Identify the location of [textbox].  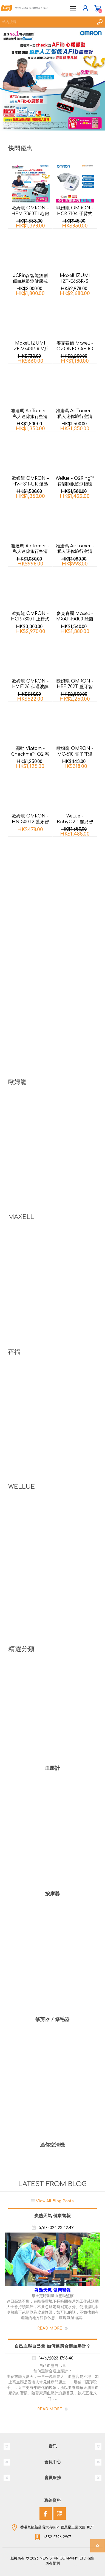
(47, 21).